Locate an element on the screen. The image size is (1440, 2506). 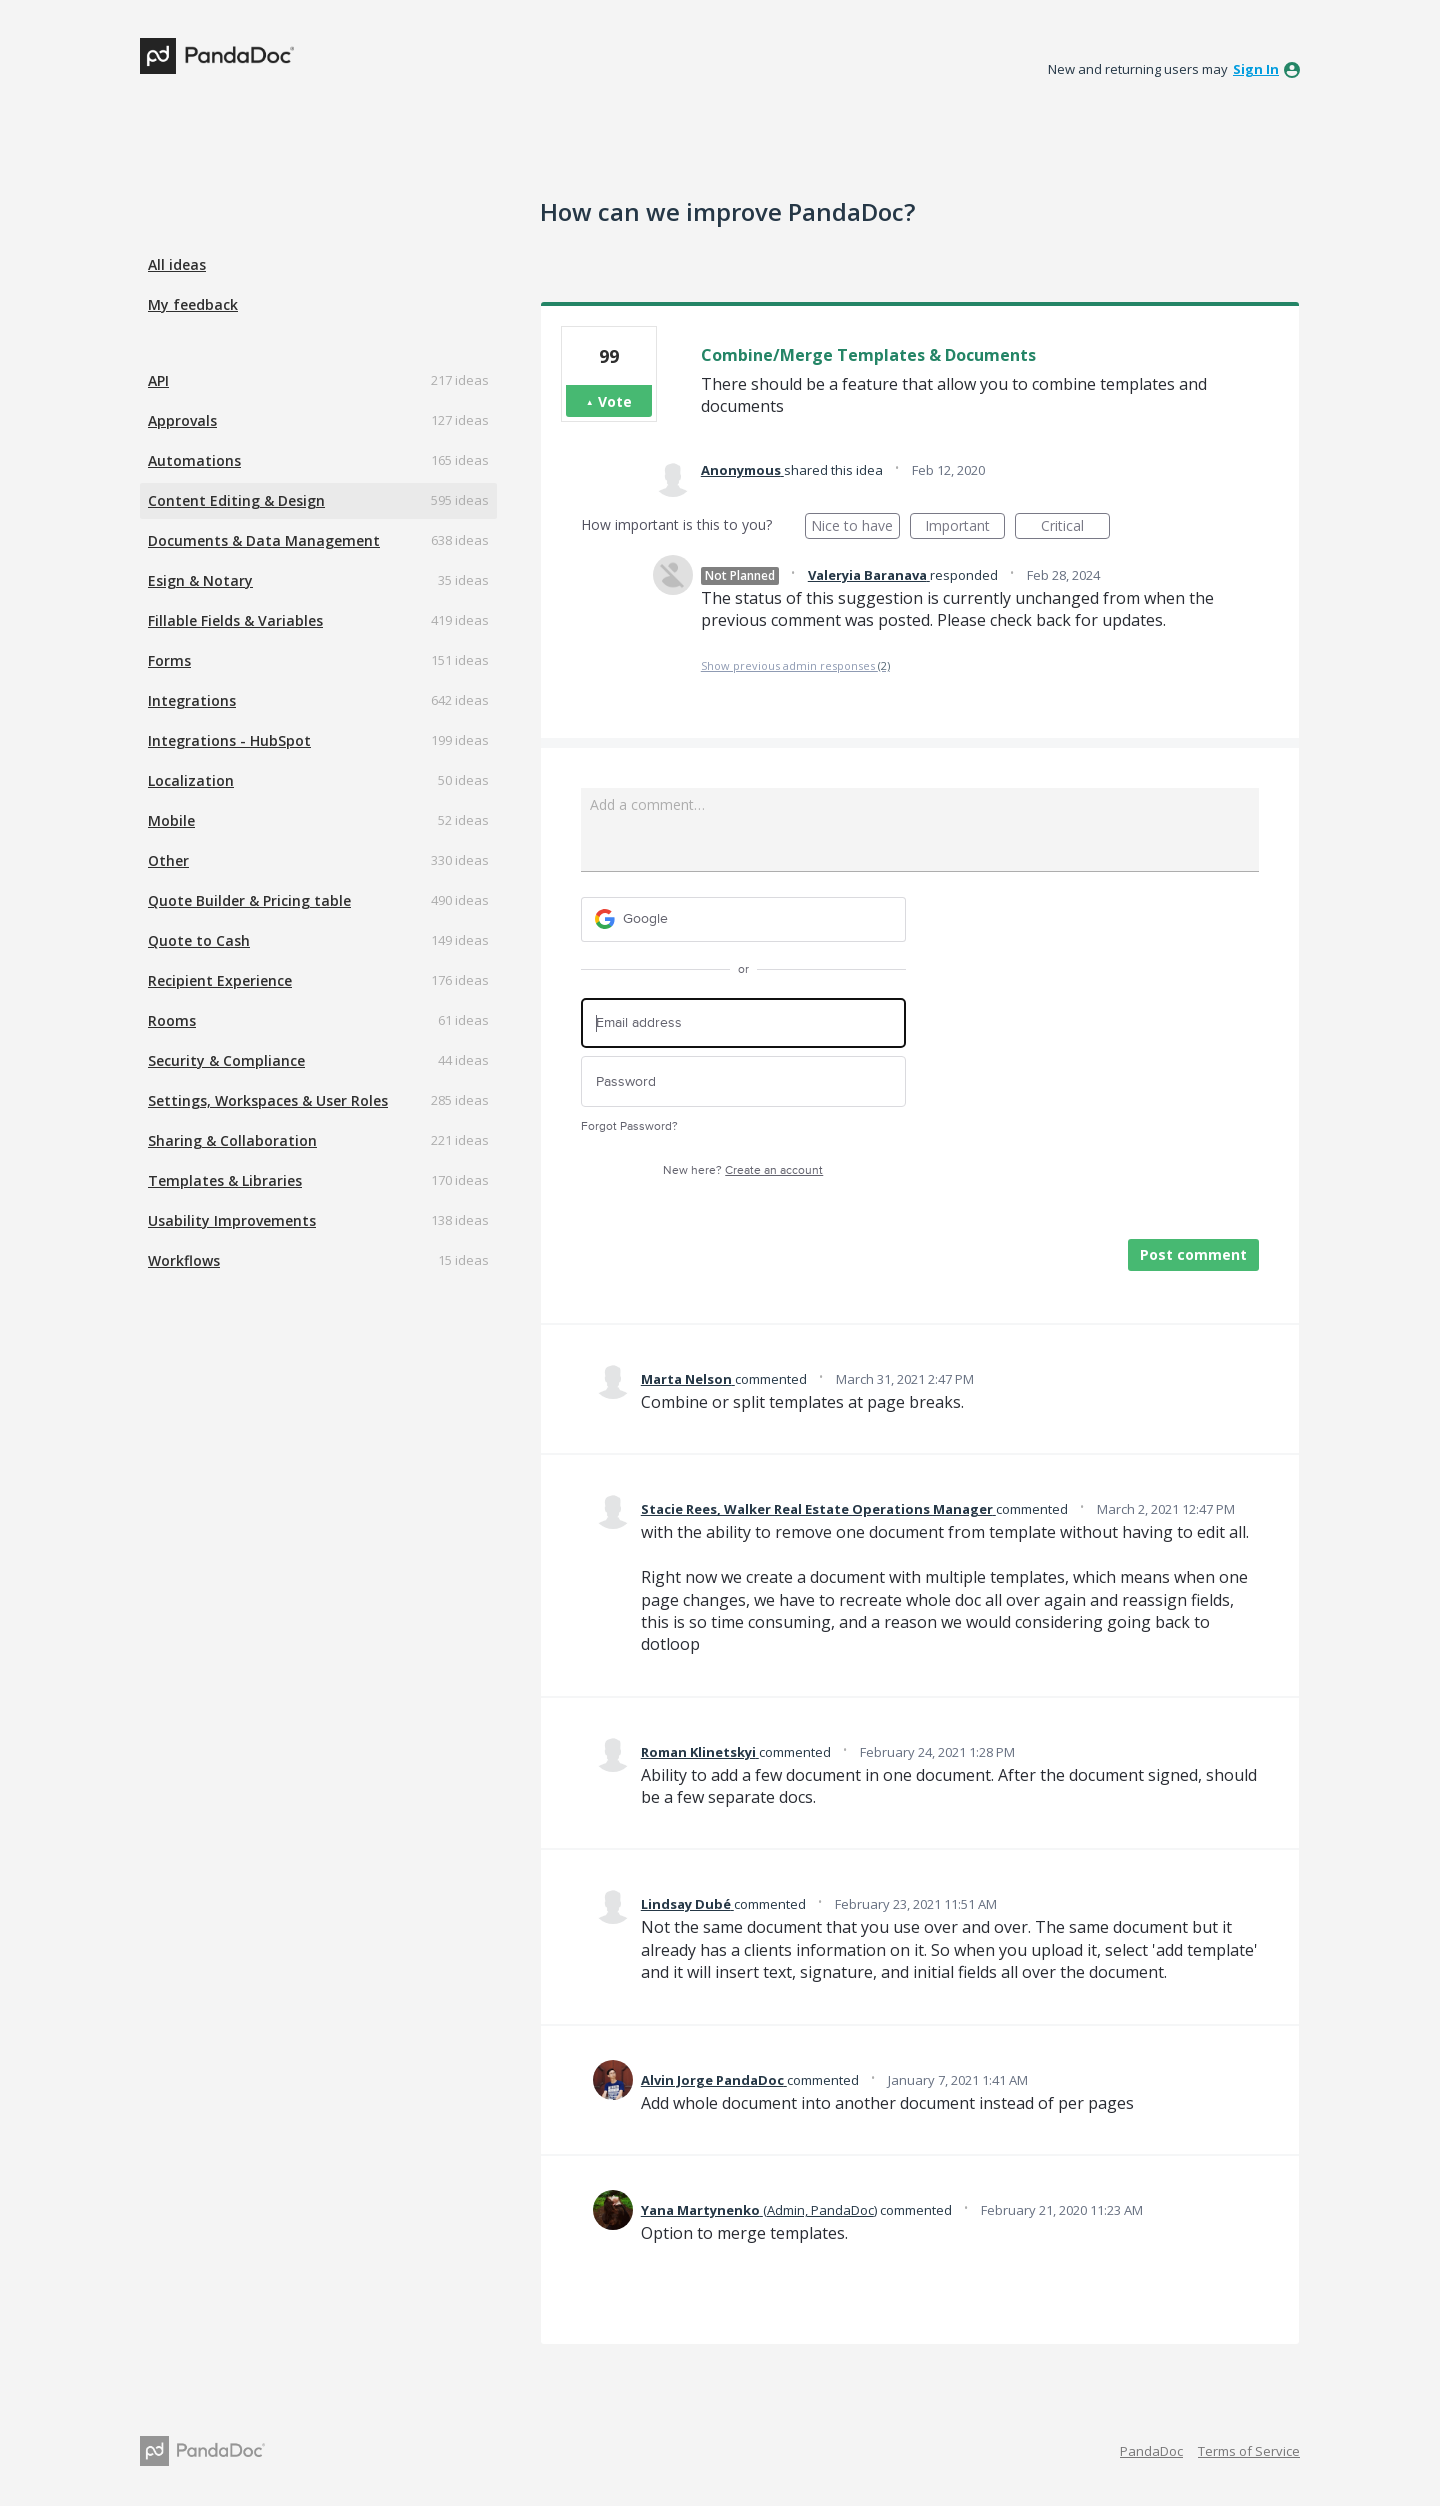
Approvals is located at coordinates (182, 420).